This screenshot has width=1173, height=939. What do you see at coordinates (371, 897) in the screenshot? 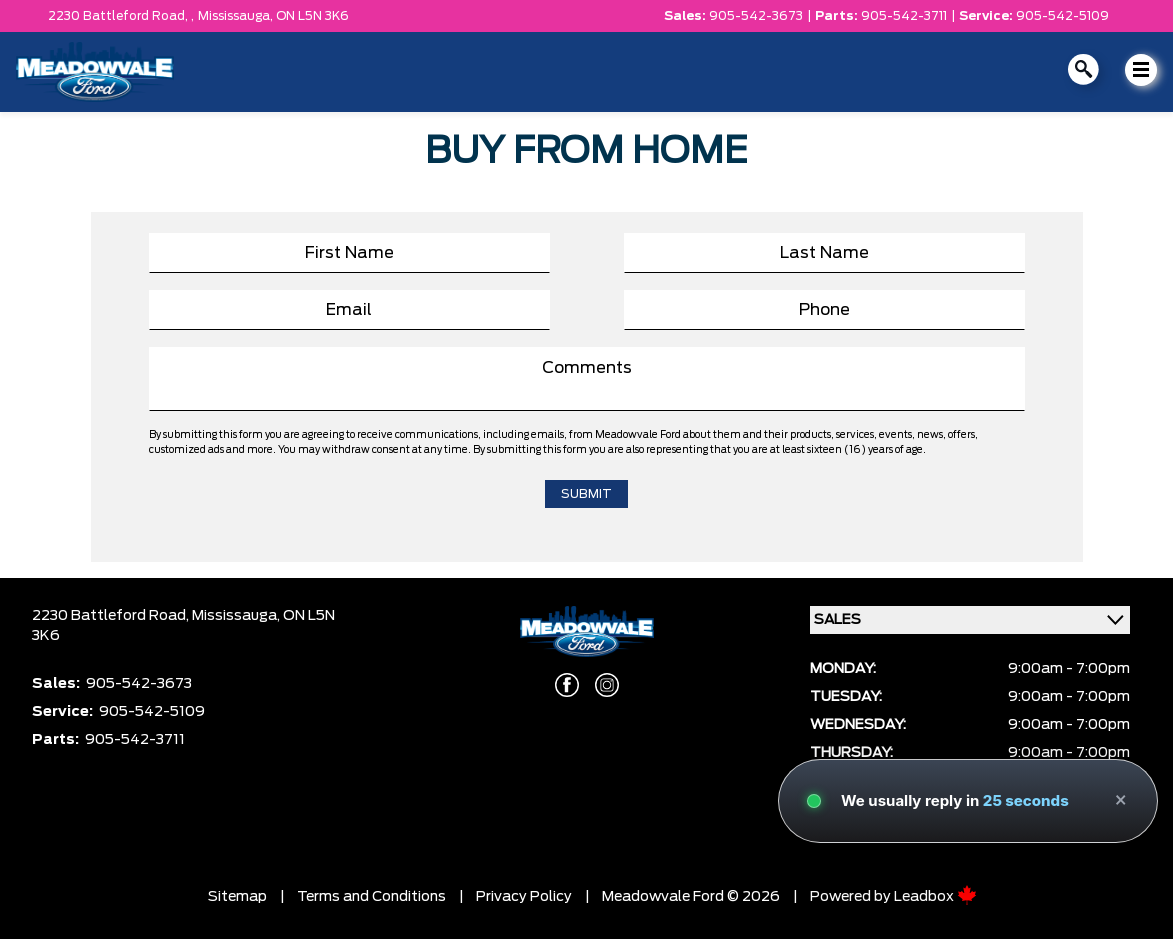
I see `Terms and Conditions` at bounding box center [371, 897].